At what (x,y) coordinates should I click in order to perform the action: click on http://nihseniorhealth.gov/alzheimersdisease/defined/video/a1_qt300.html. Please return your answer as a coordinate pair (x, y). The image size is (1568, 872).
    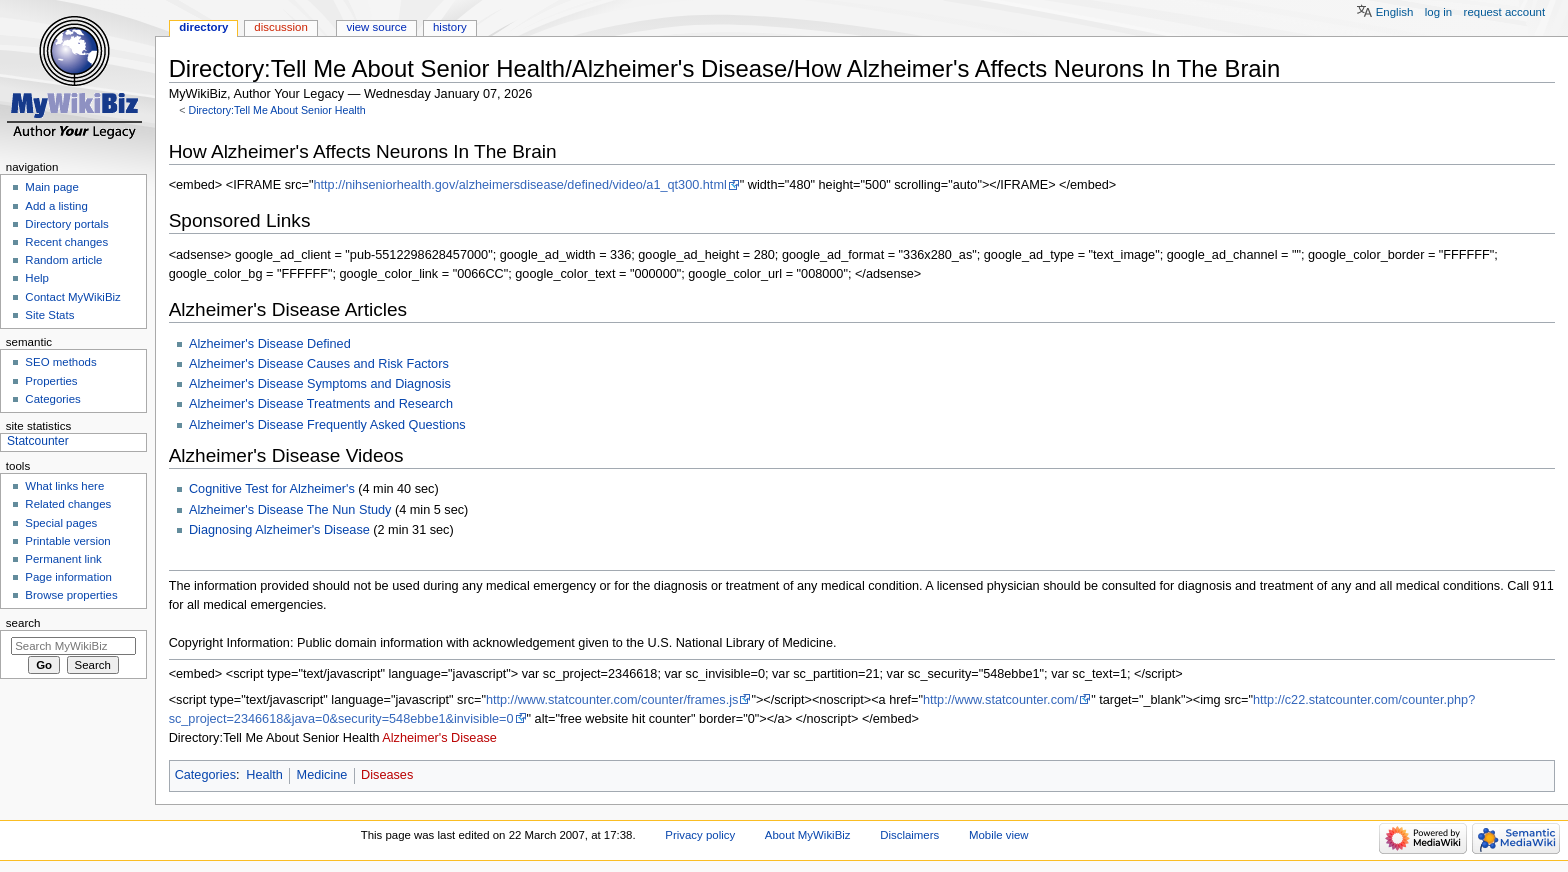
    Looking at the image, I should click on (519, 185).